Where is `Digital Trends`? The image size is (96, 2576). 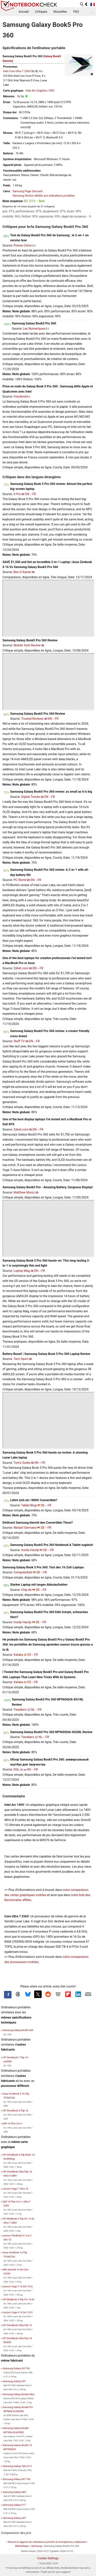 Digital Trends is located at coordinates (30, 797).